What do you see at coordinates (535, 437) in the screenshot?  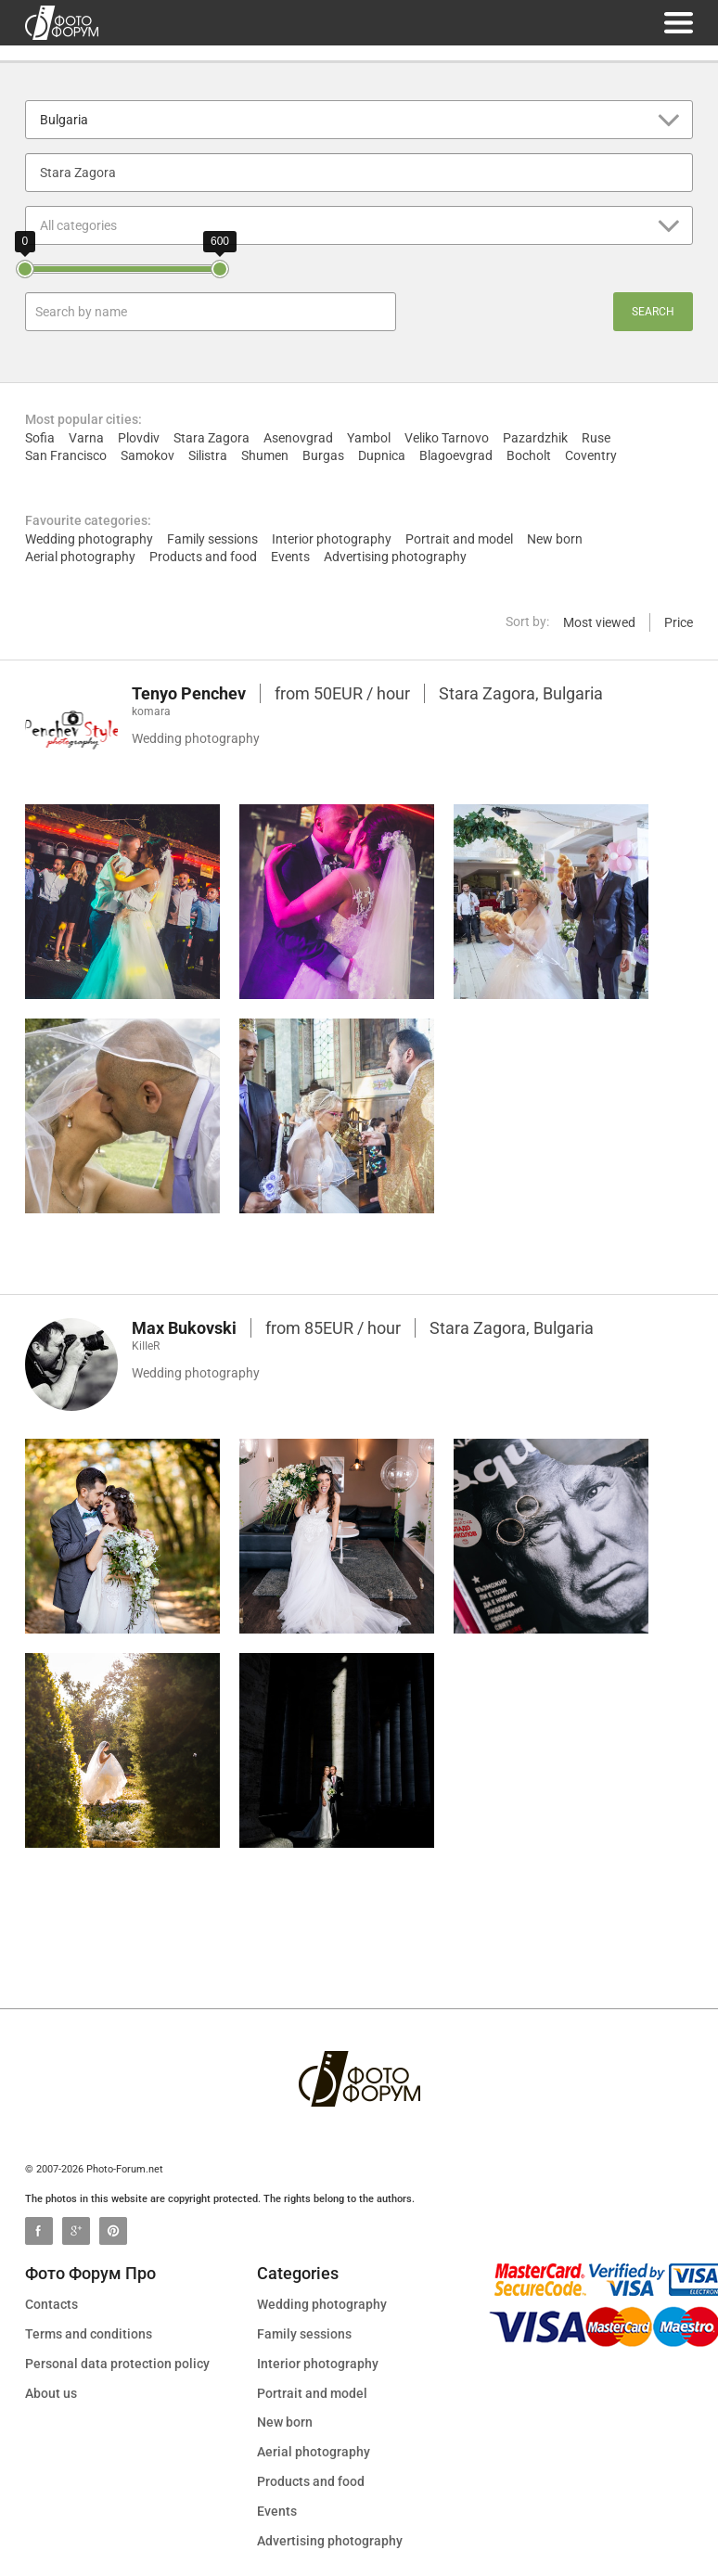 I see `Pazardzhik` at bounding box center [535, 437].